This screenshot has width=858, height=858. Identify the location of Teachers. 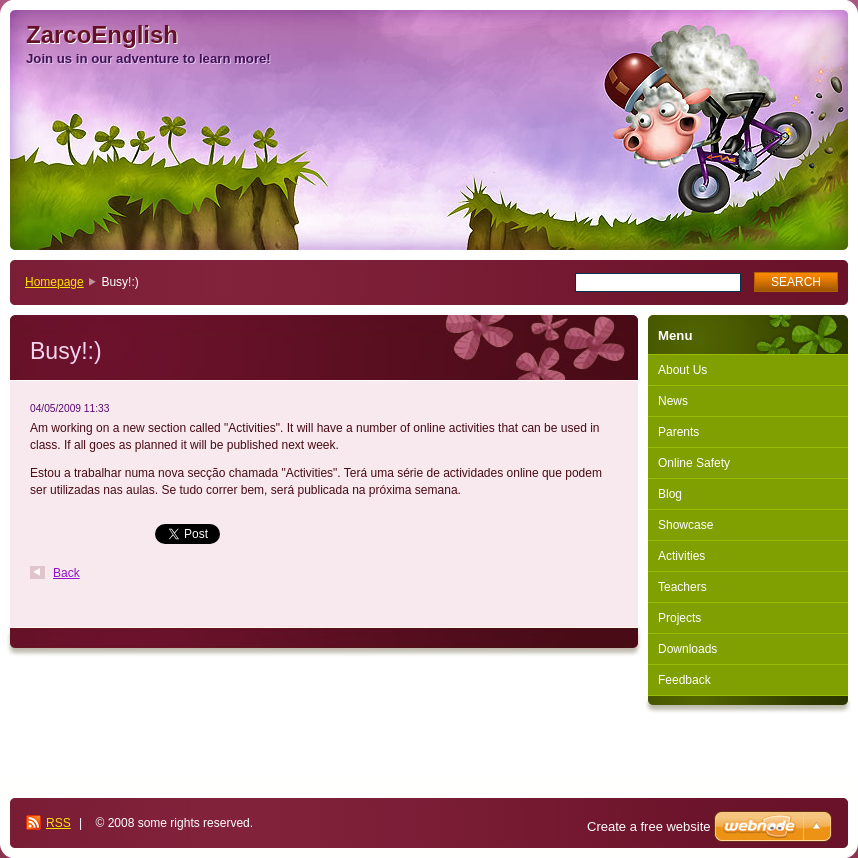
(682, 587).